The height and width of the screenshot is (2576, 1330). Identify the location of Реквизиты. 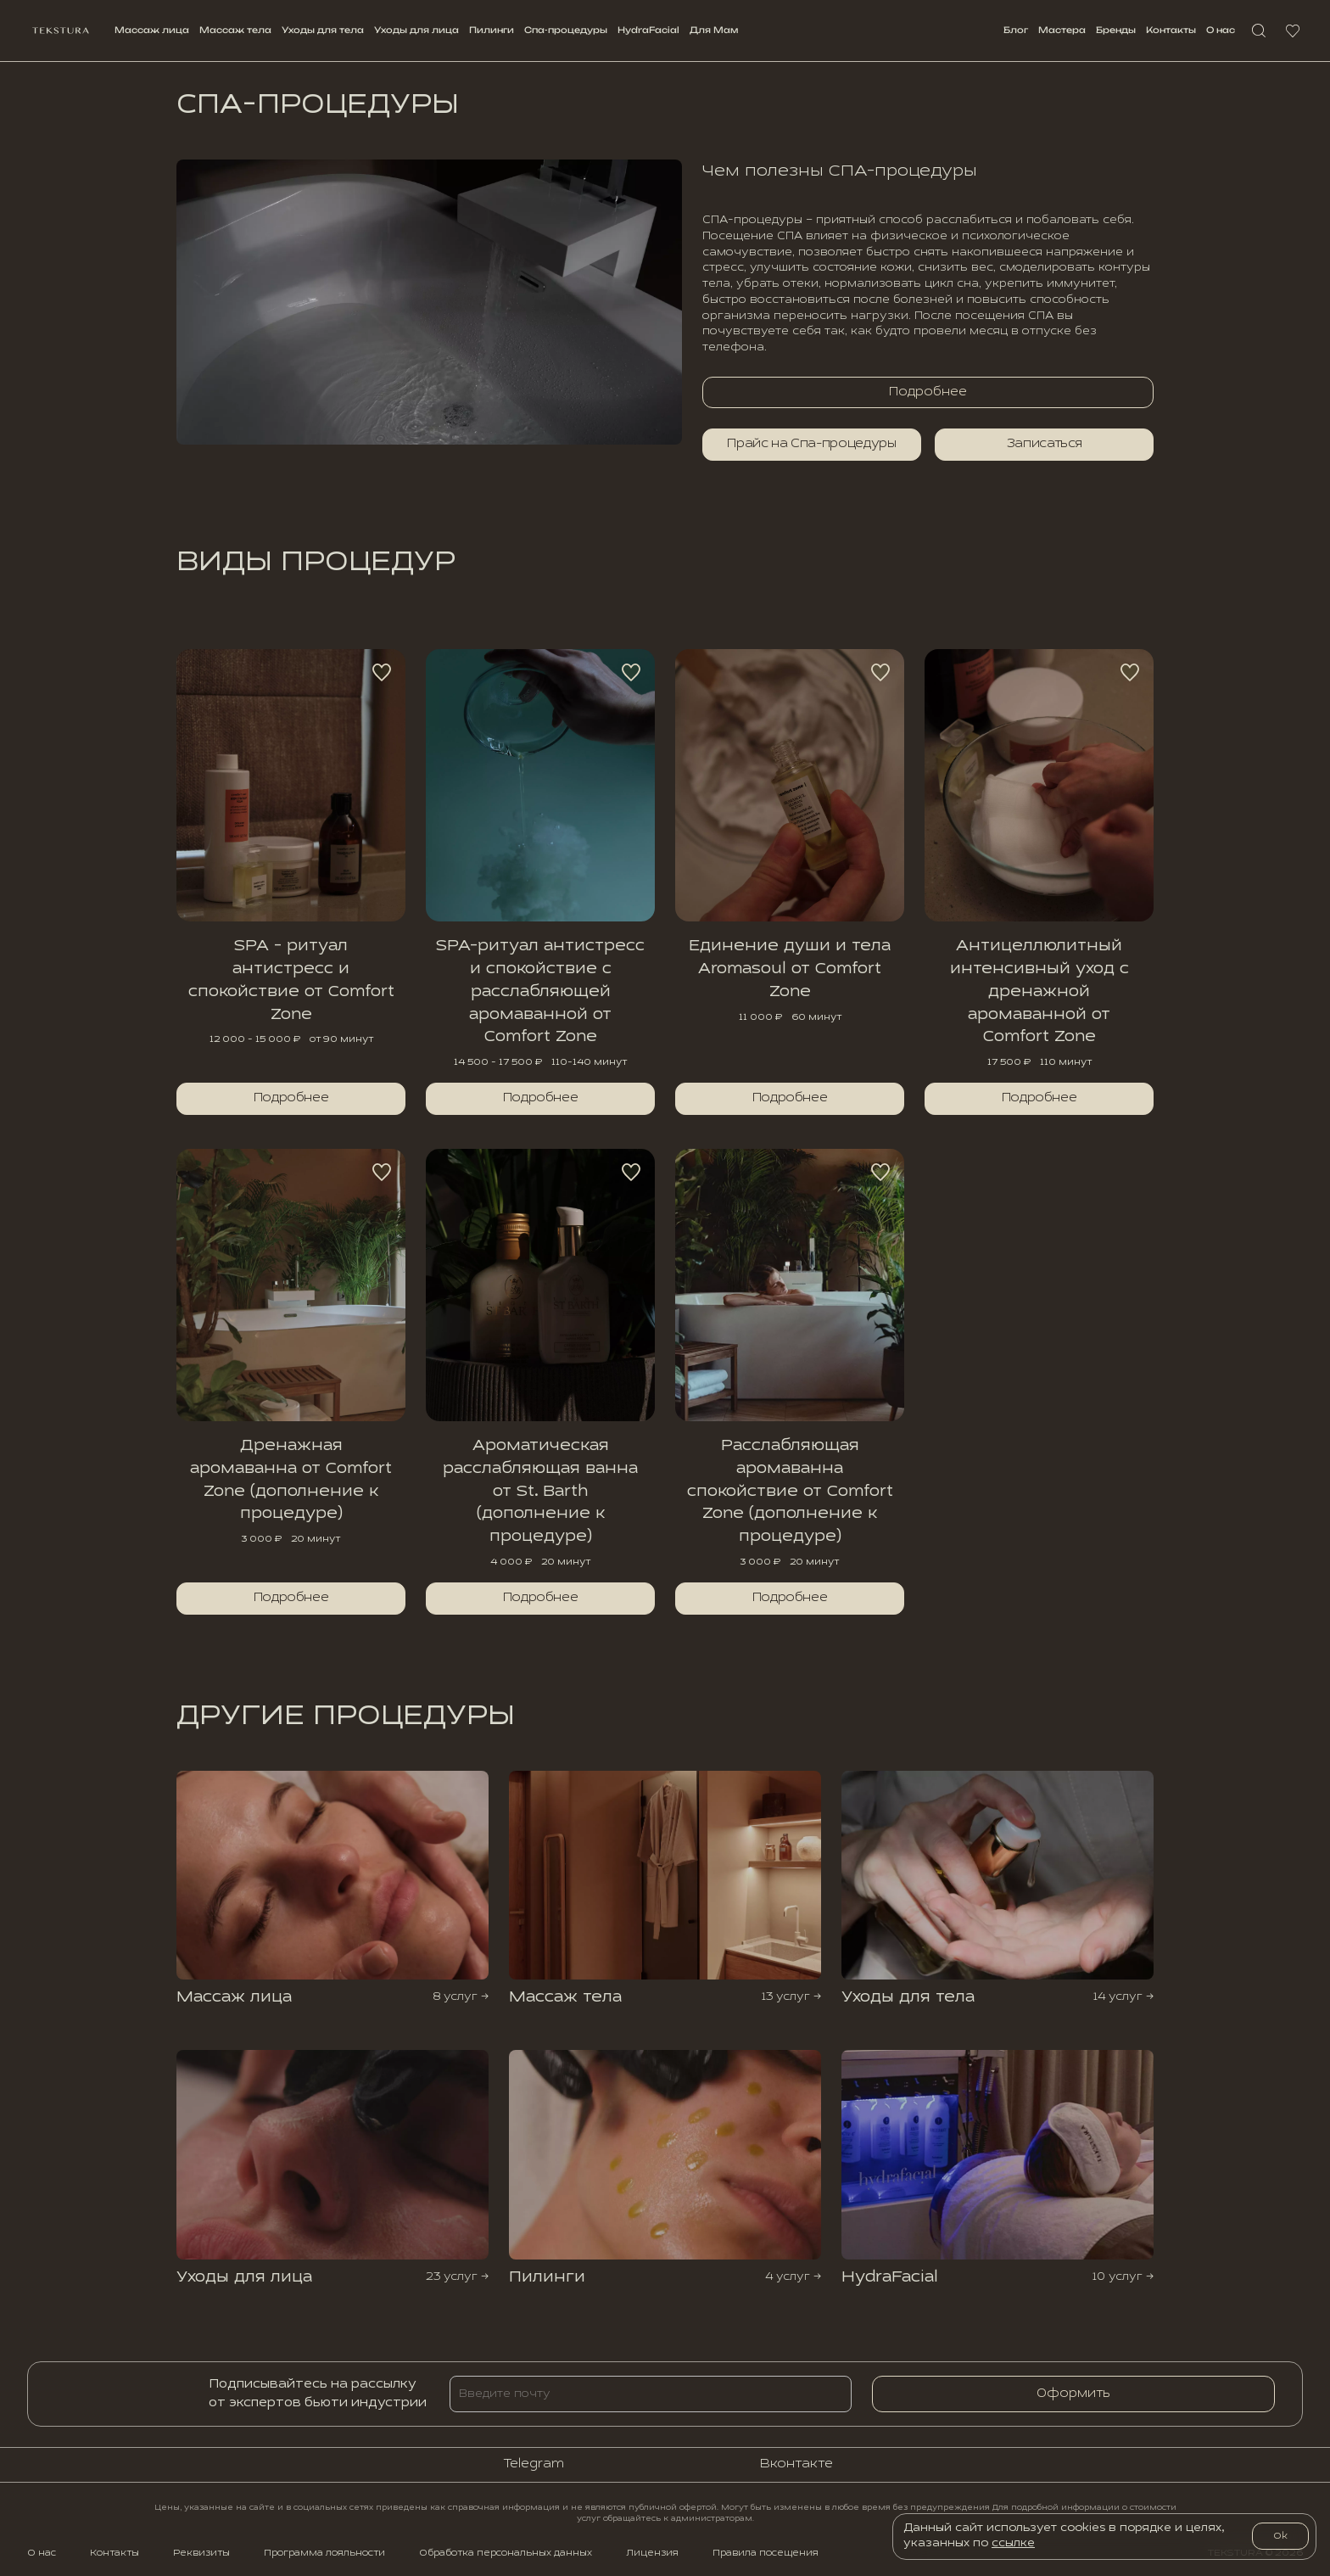
(201, 2553).